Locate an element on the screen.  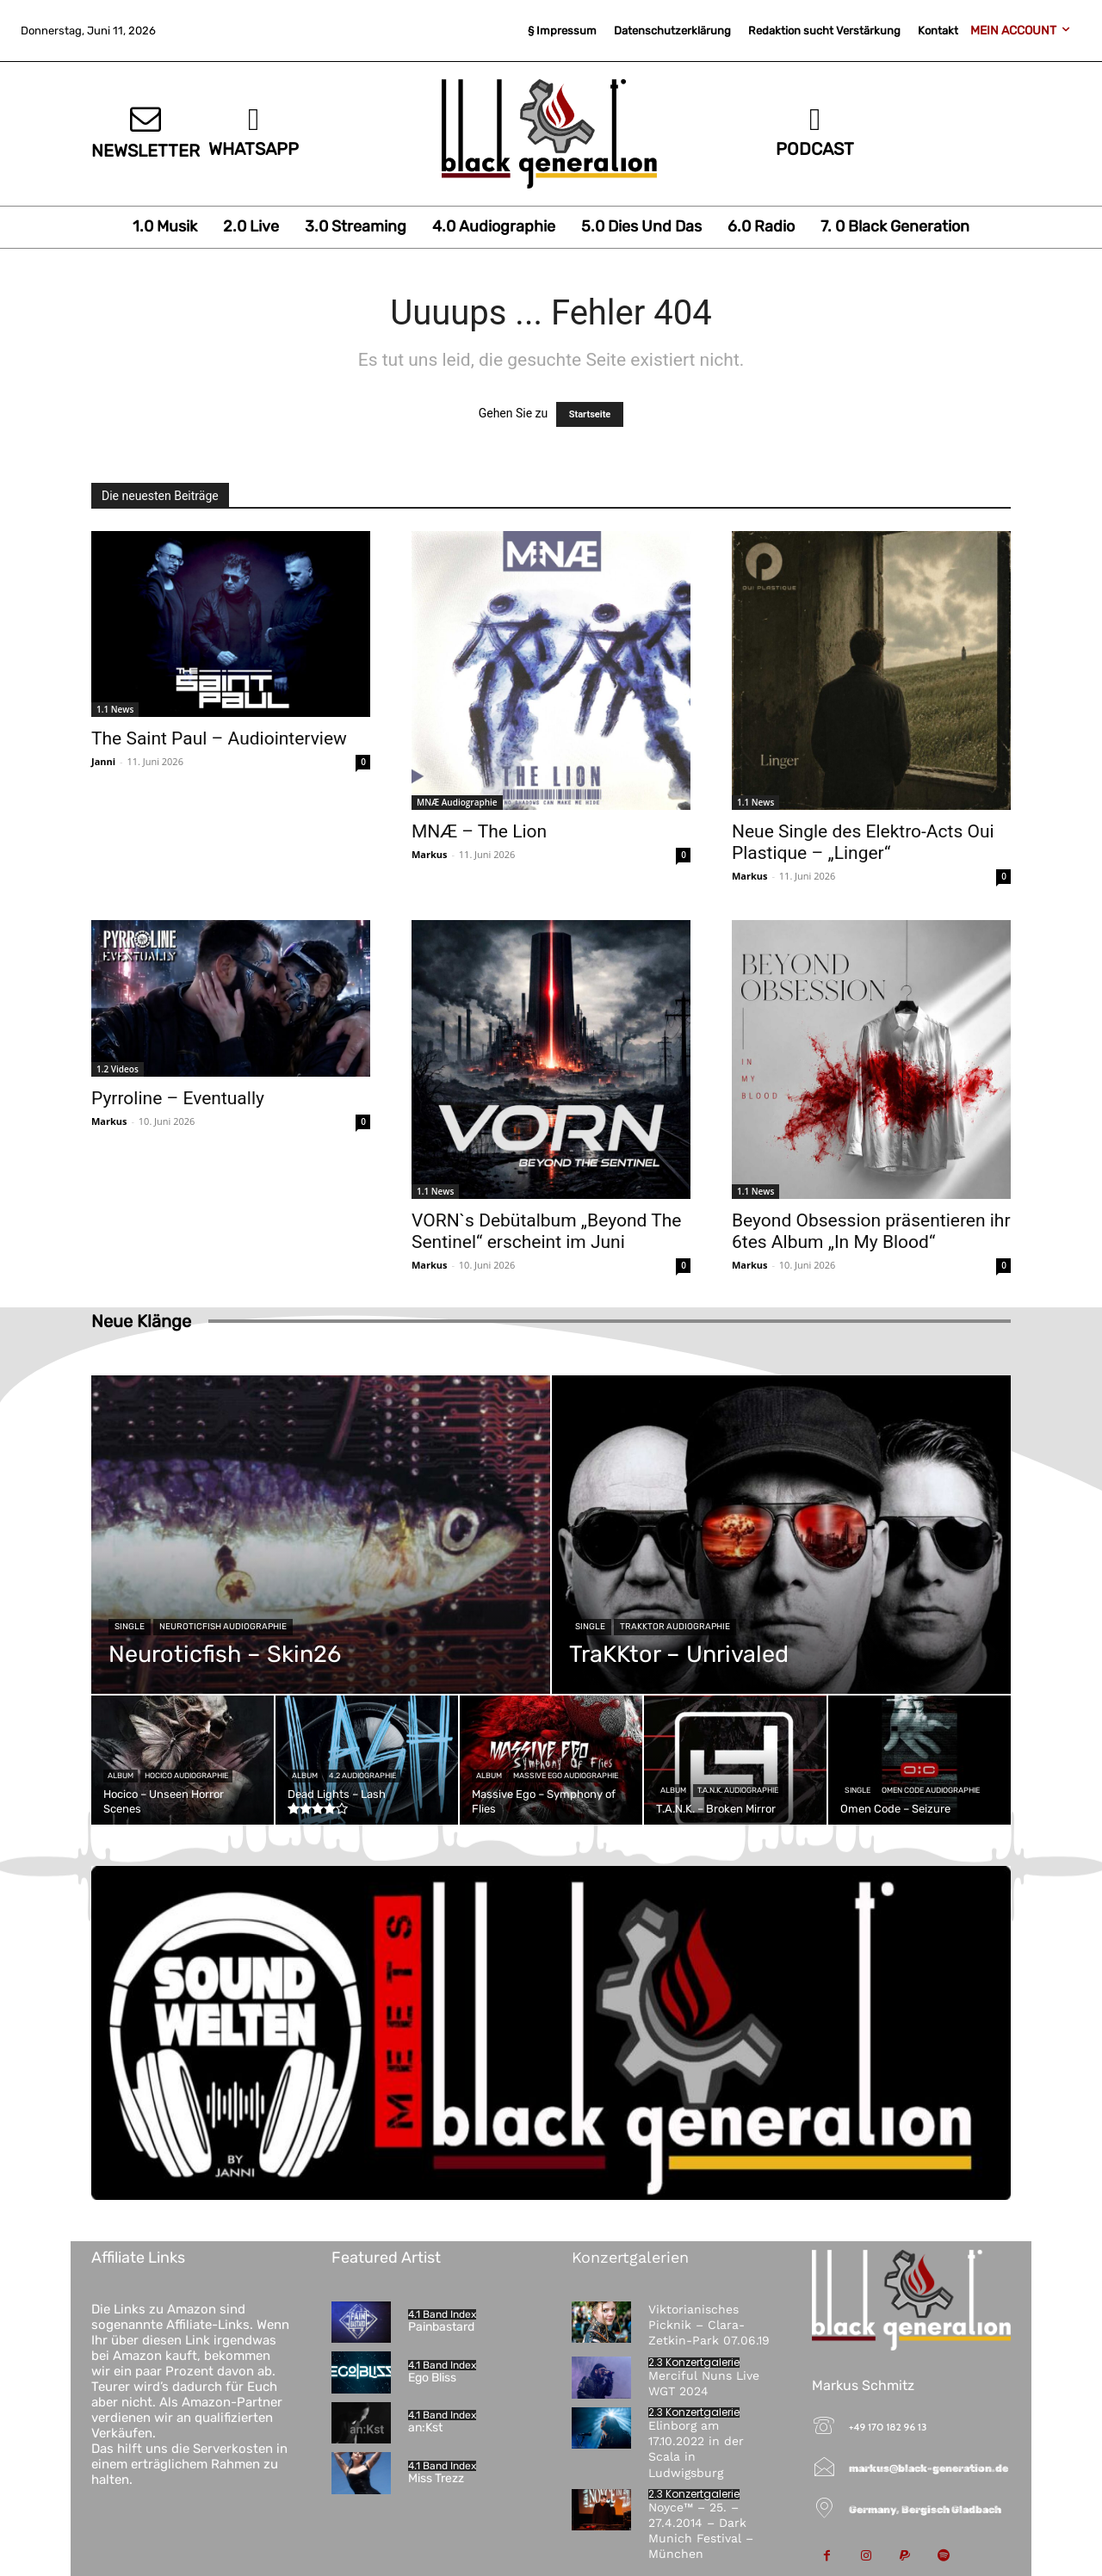
MNÆ Audiographie is located at coordinates (457, 802).